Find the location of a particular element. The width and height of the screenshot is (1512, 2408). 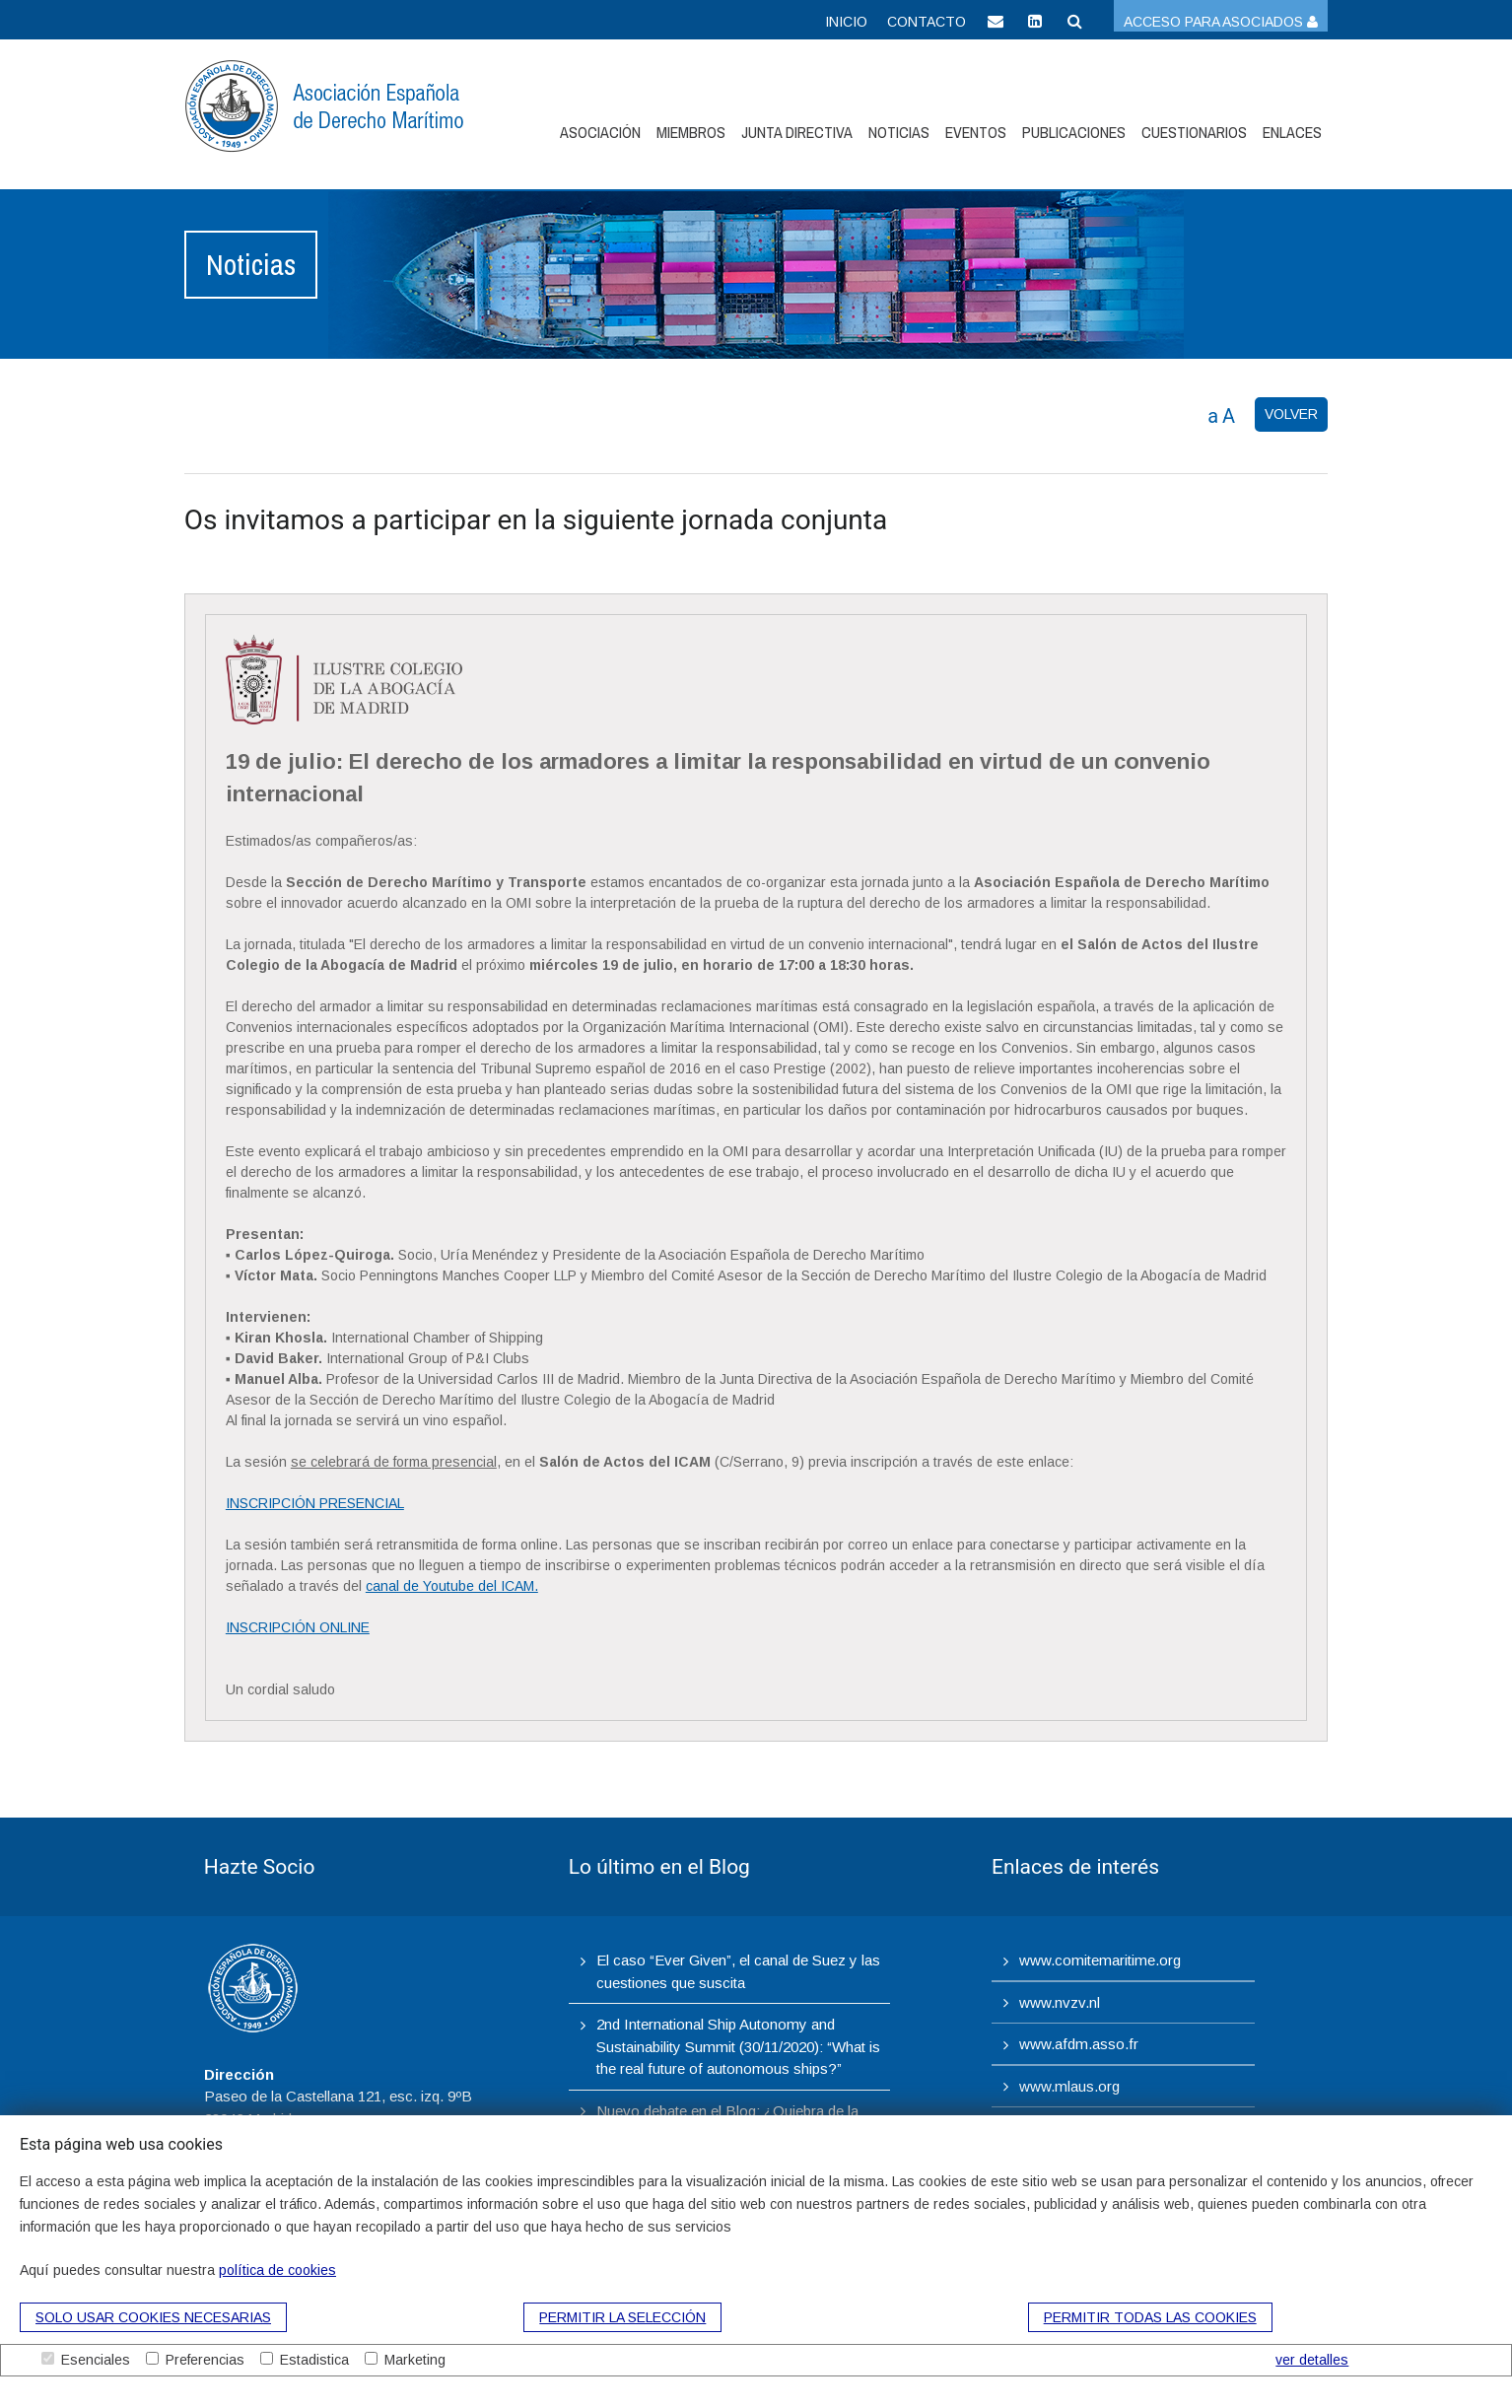

Asociación is located at coordinates (600, 132).